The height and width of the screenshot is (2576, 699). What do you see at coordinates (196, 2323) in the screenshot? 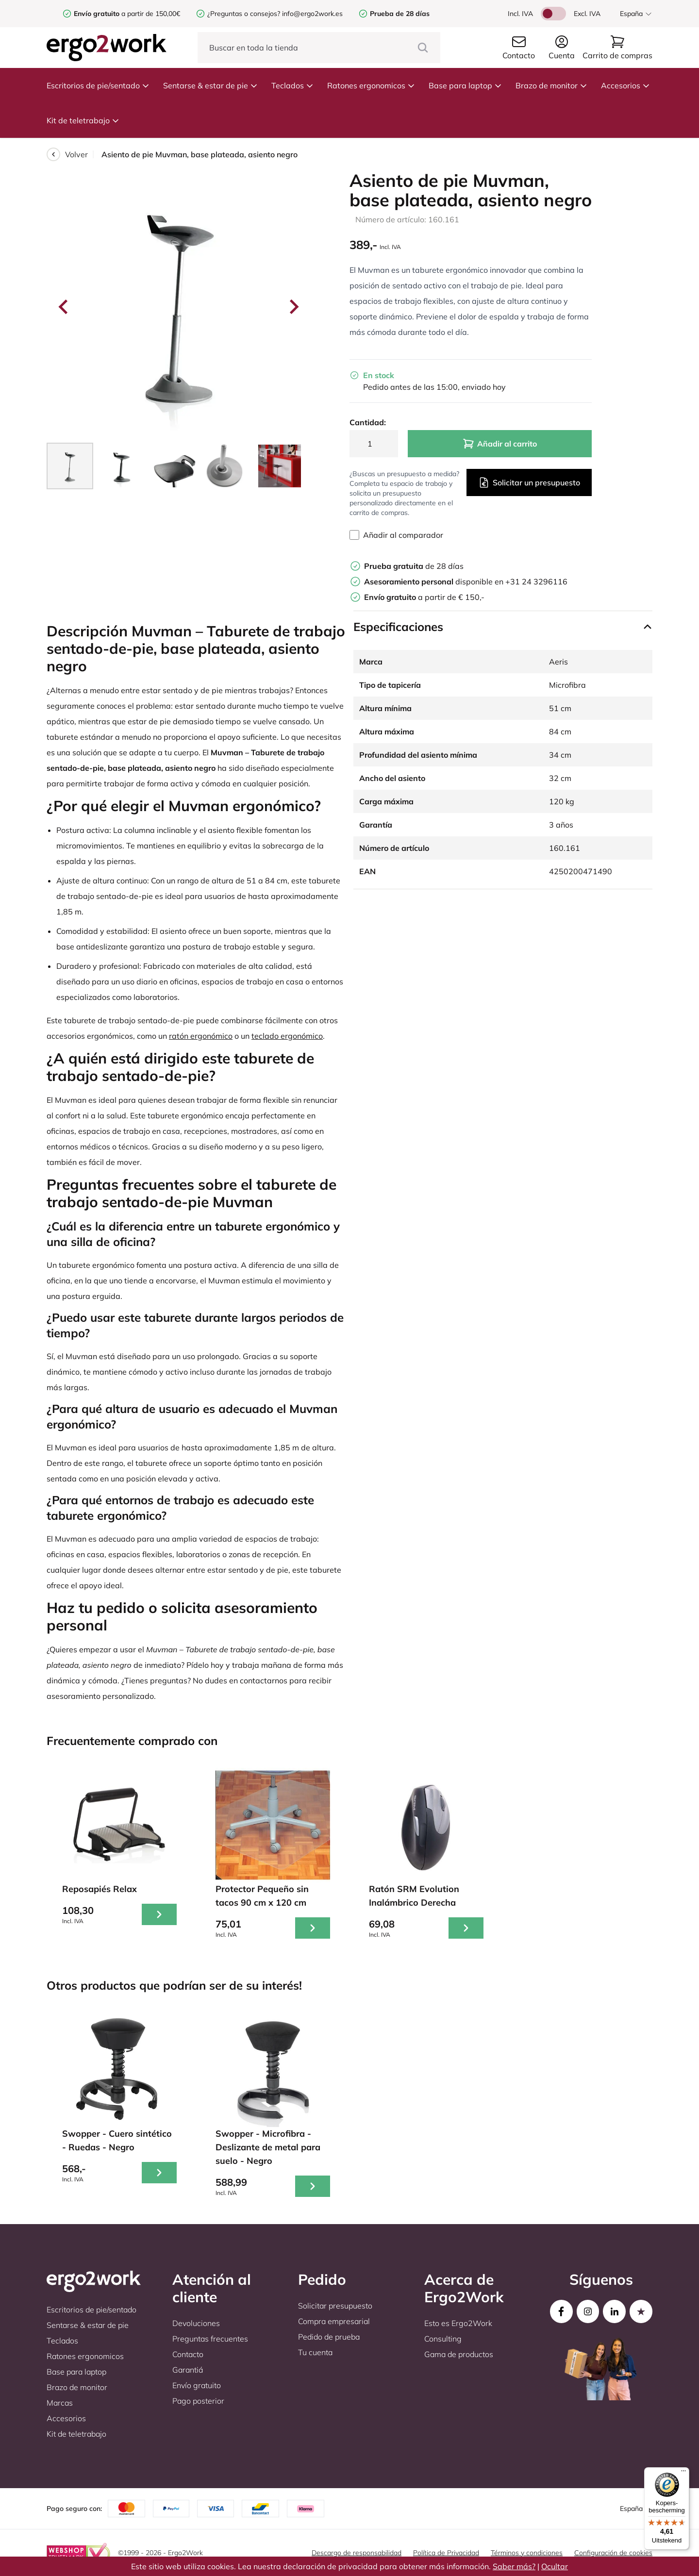
I see `Devoluciones` at bounding box center [196, 2323].